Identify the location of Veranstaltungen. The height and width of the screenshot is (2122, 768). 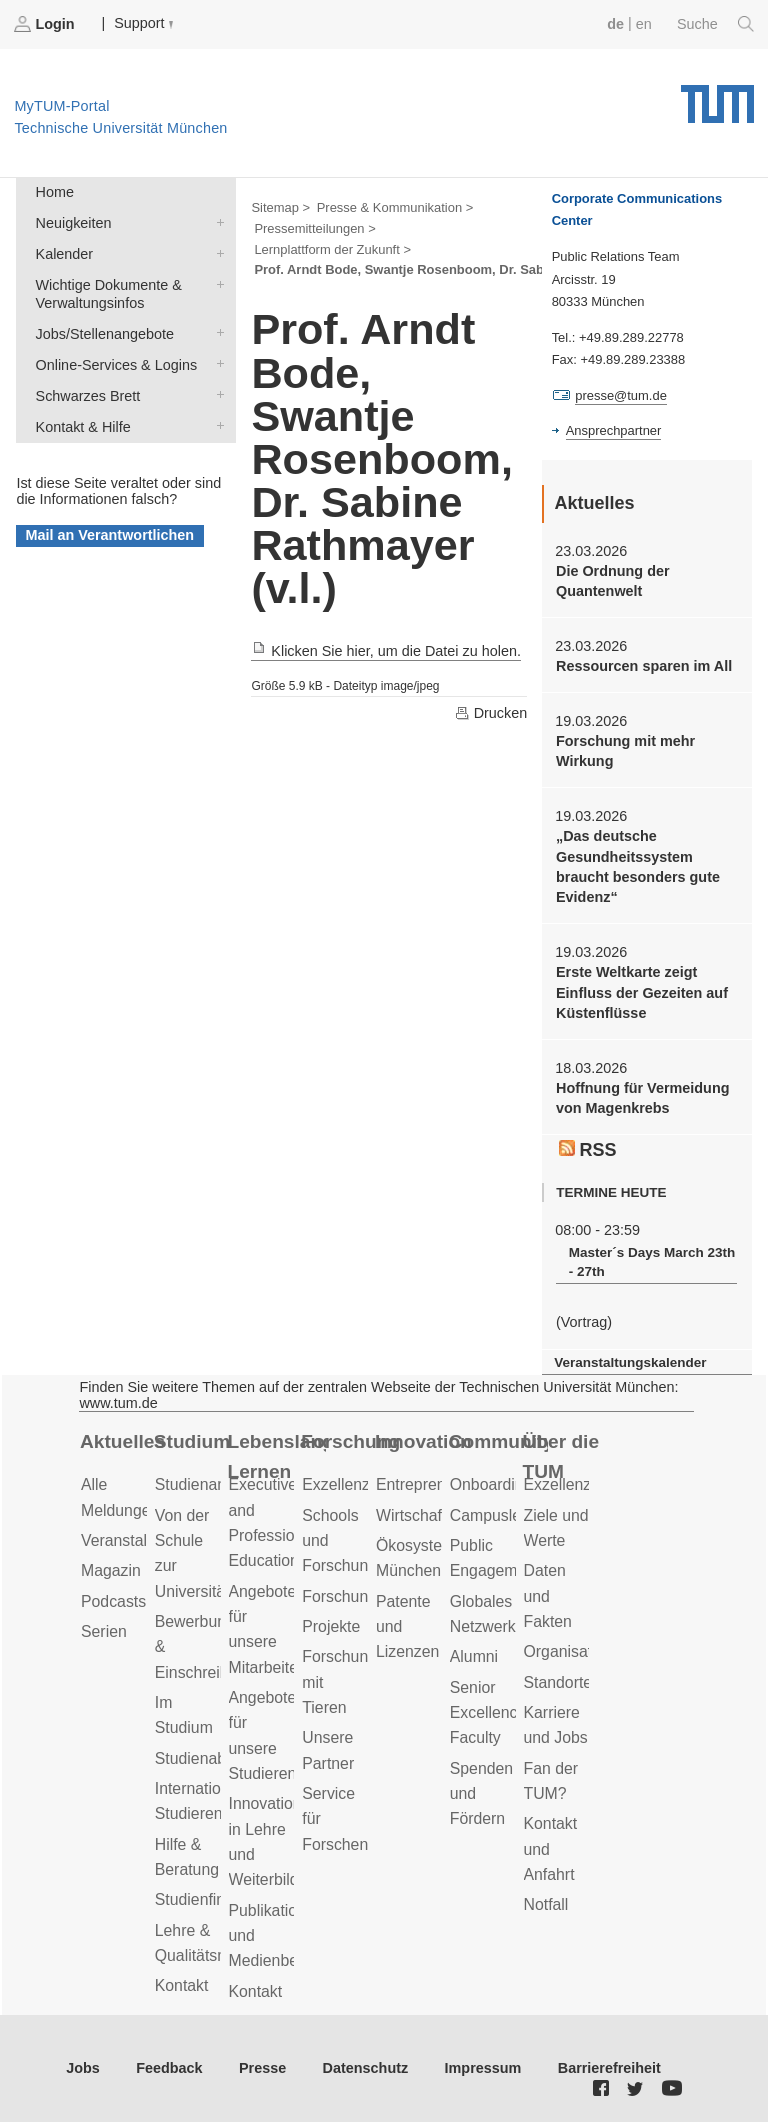
(138, 1540).